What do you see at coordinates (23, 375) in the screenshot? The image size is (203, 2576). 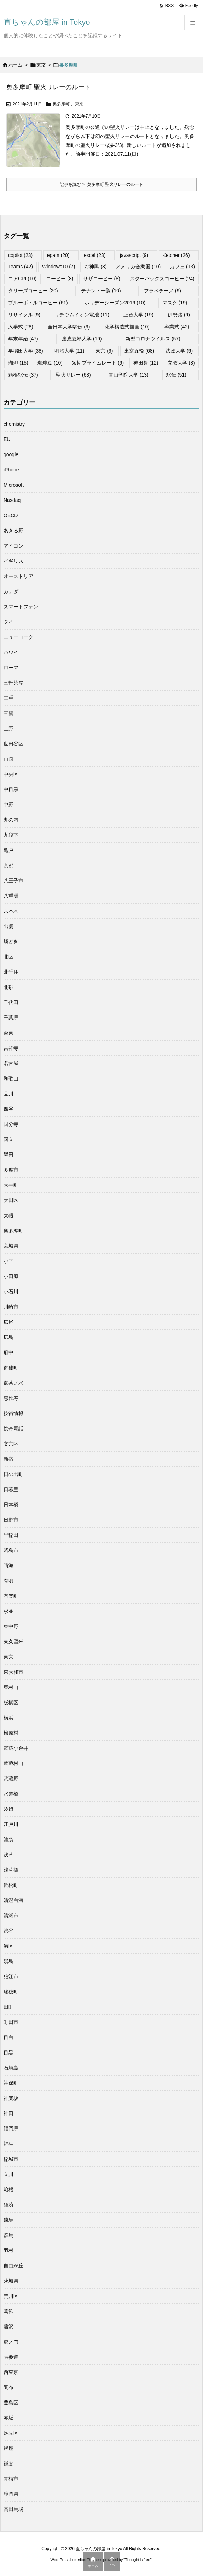 I see `箱根駅伝 [箱根駅伝 (37個の項目)]` at bounding box center [23, 375].